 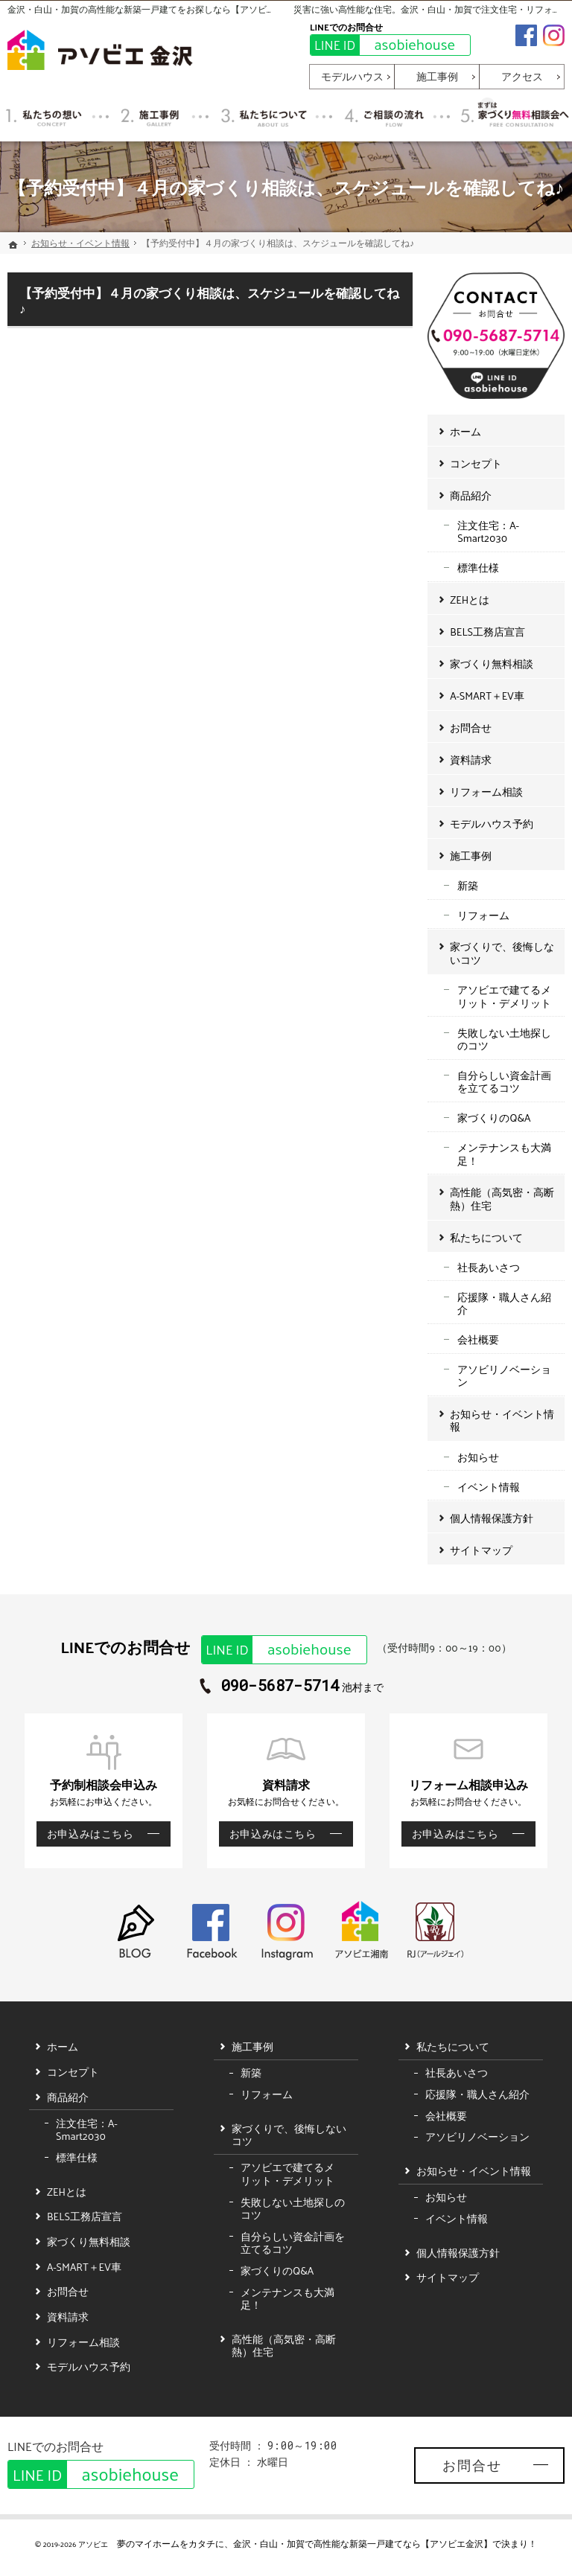 I want to click on 金沢・白山・加賀の高性能な新築一戸建てをお探しなら【アソビエ金沢】, so click(x=154, y=9).